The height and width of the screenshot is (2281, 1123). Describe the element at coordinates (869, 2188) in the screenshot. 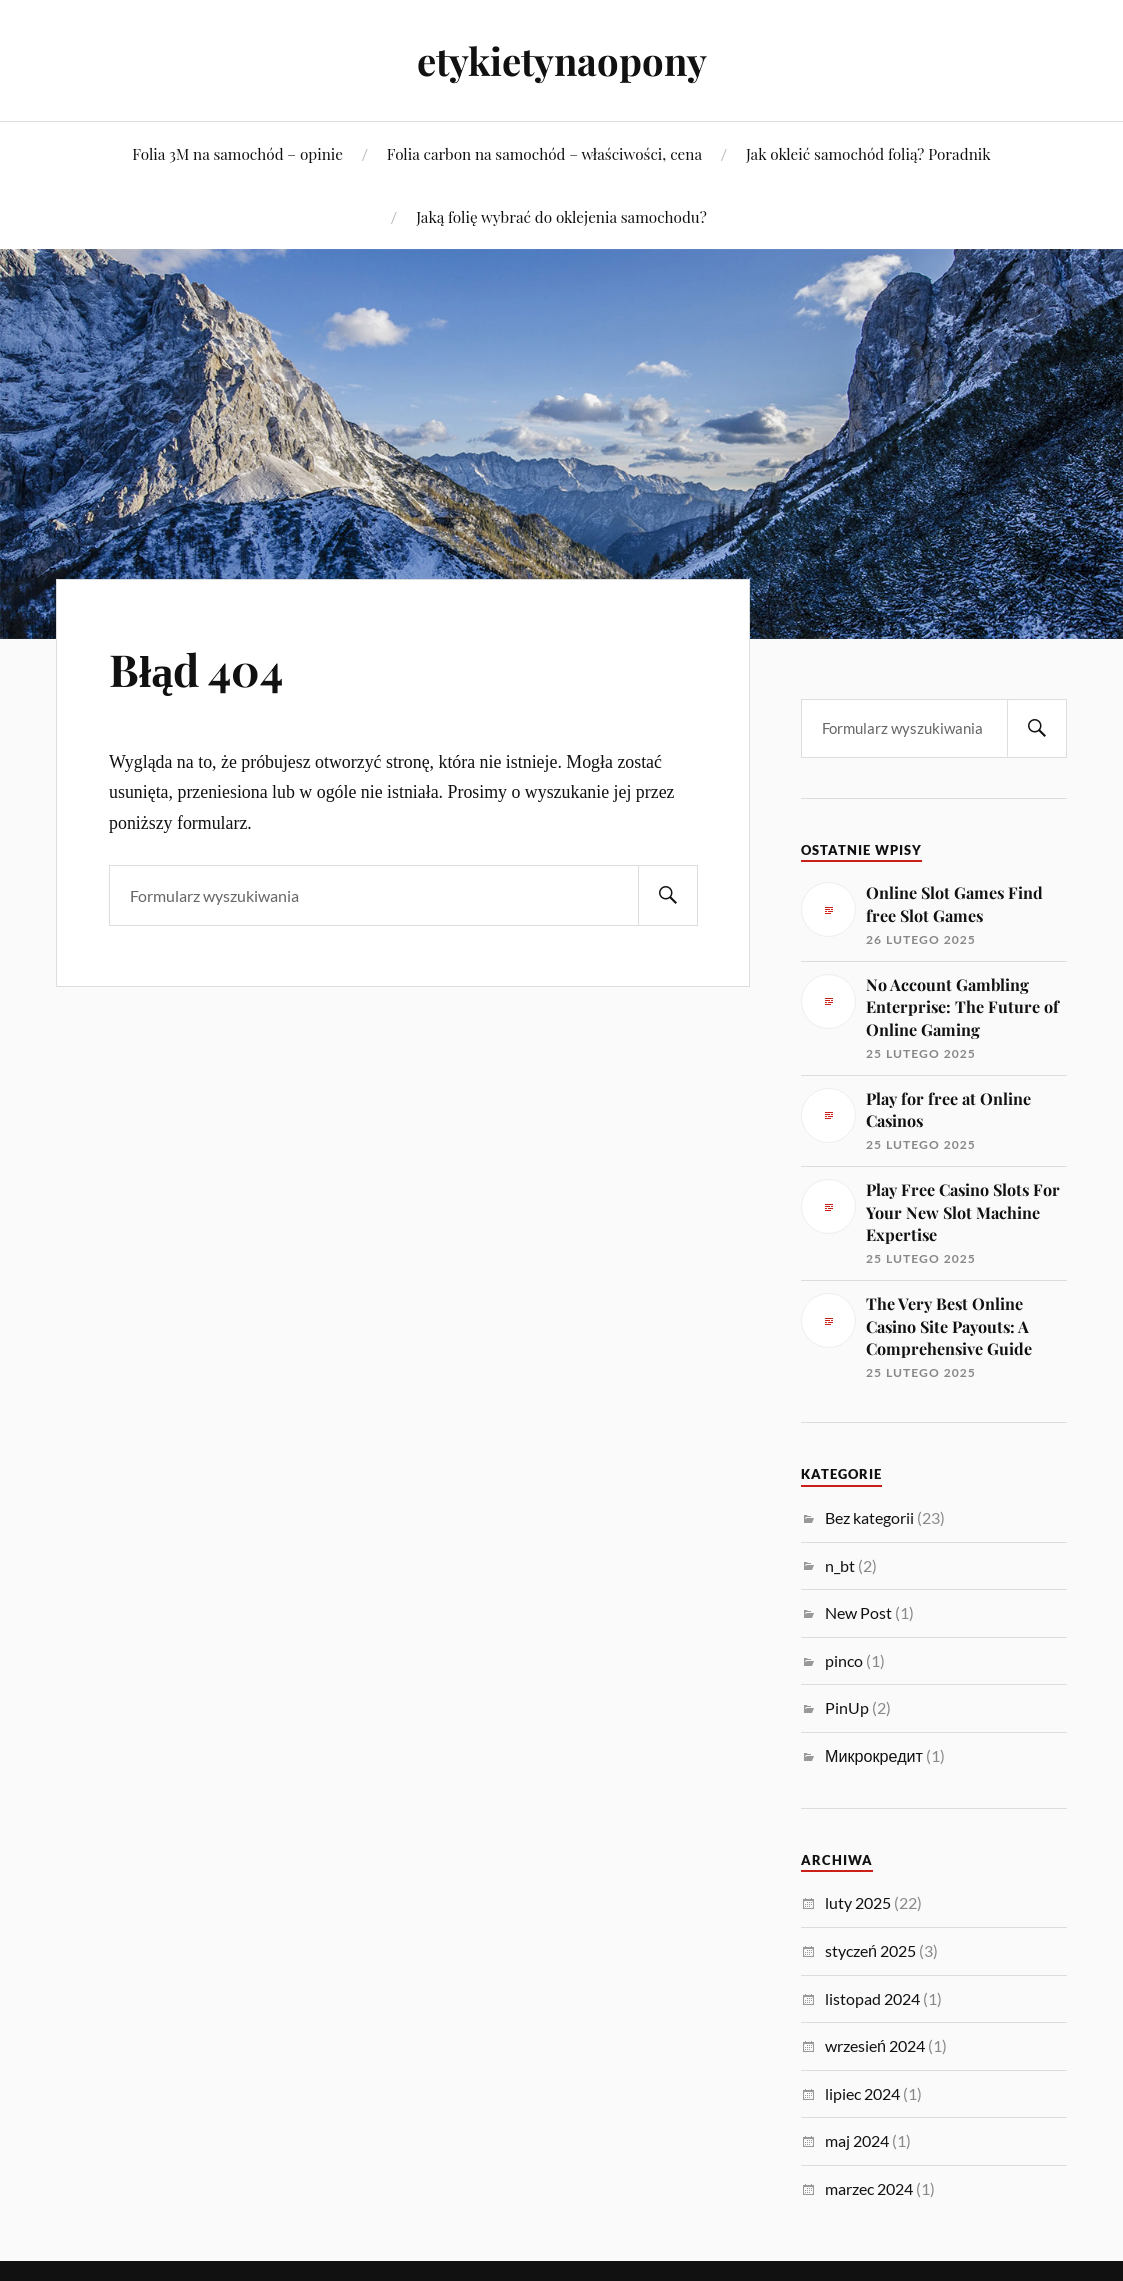

I see `marzec 2024` at that location.